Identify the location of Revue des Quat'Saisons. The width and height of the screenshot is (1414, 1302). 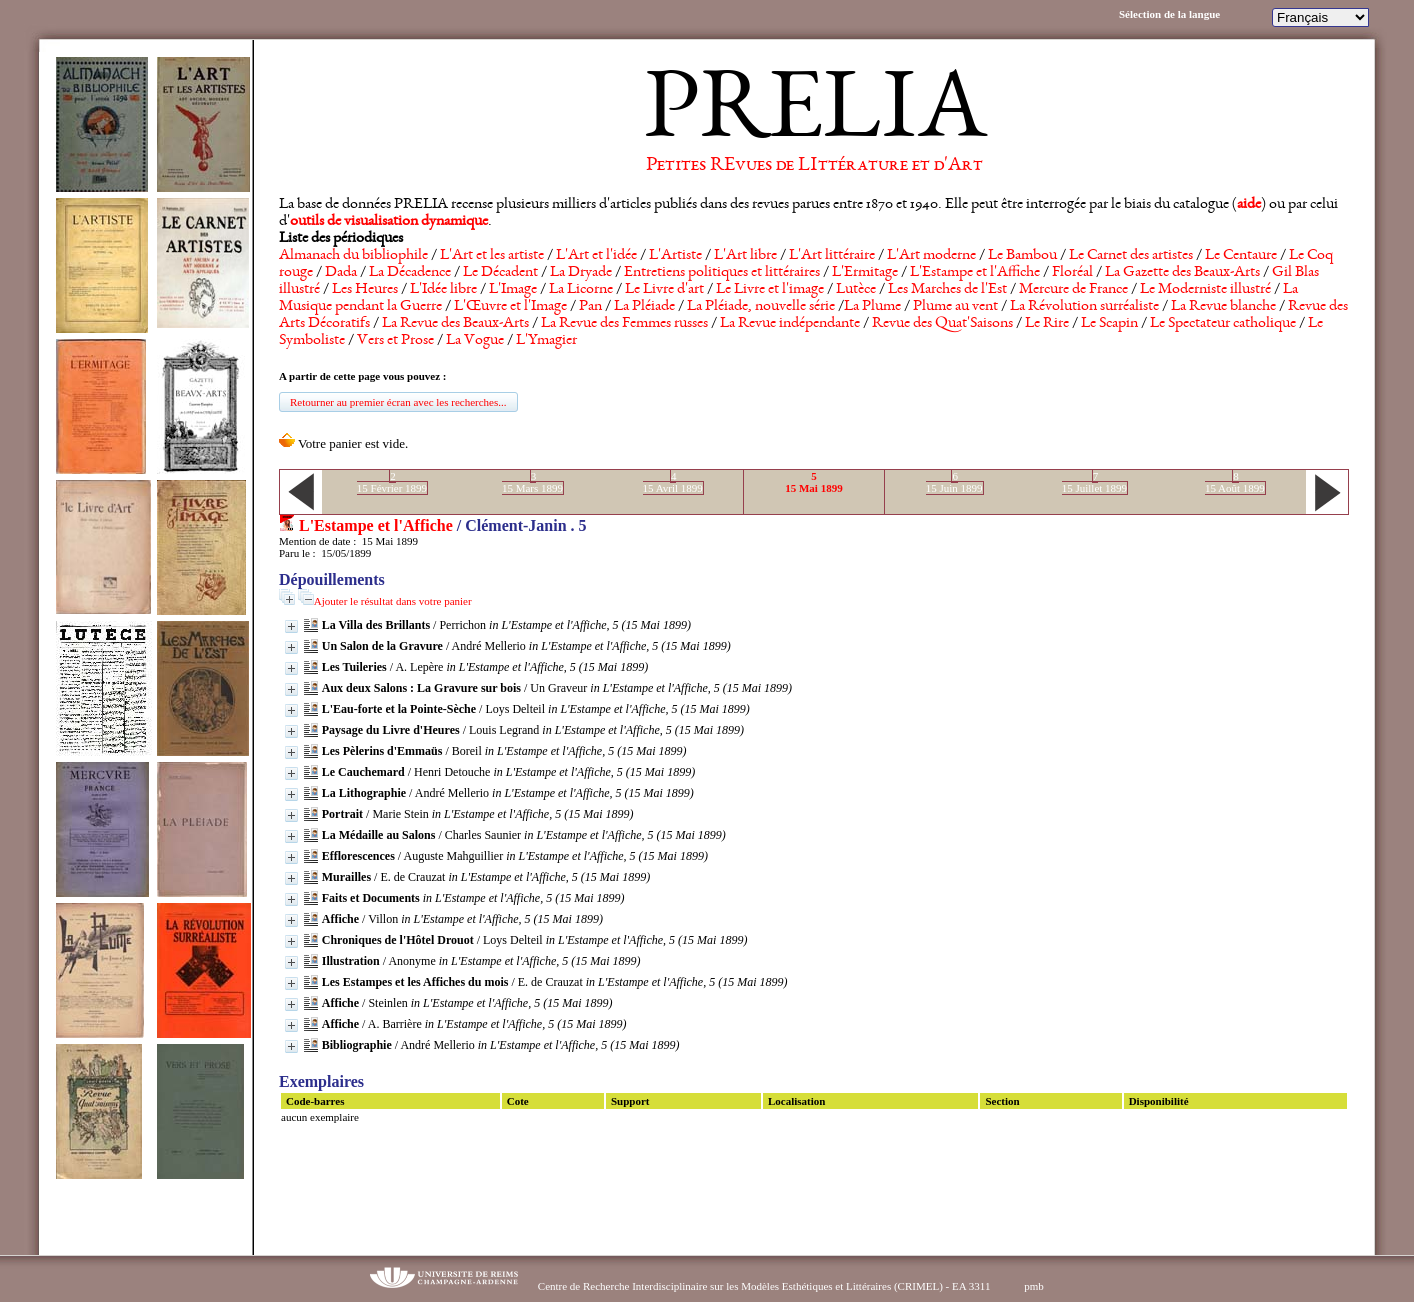
(942, 324).